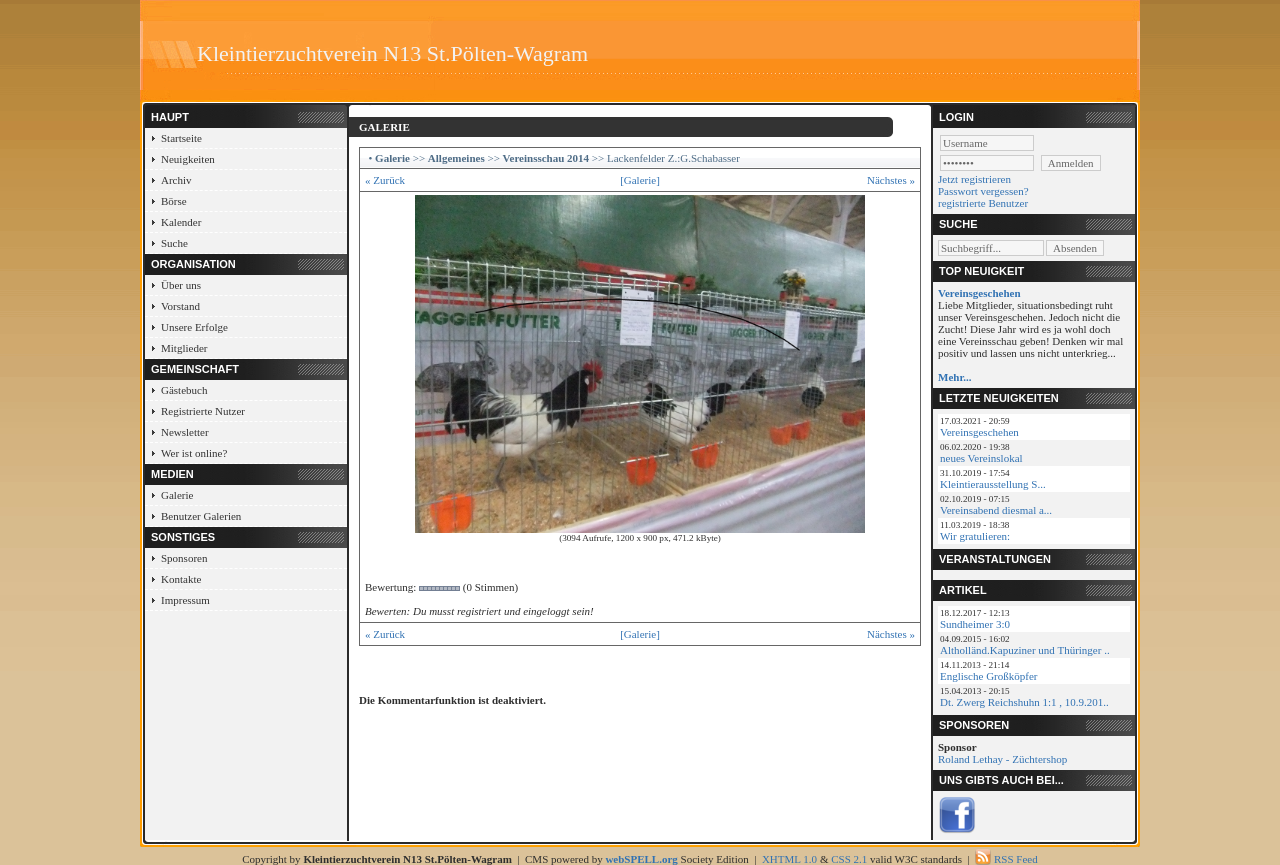 The height and width of the screenshot is (865, 1280). I want to click on [Galerie], so click(640, 180).